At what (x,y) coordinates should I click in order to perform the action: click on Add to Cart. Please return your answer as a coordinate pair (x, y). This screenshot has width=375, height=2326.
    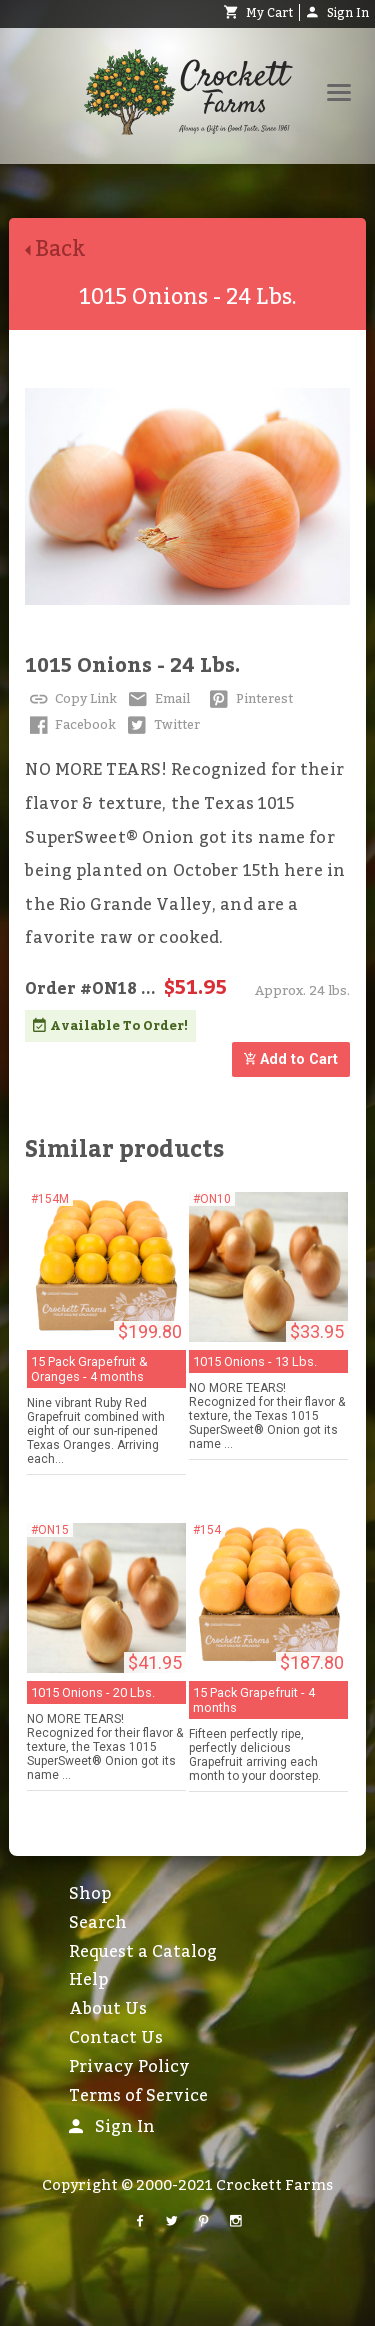
    Looking at the image, I should click on (291, 1059).